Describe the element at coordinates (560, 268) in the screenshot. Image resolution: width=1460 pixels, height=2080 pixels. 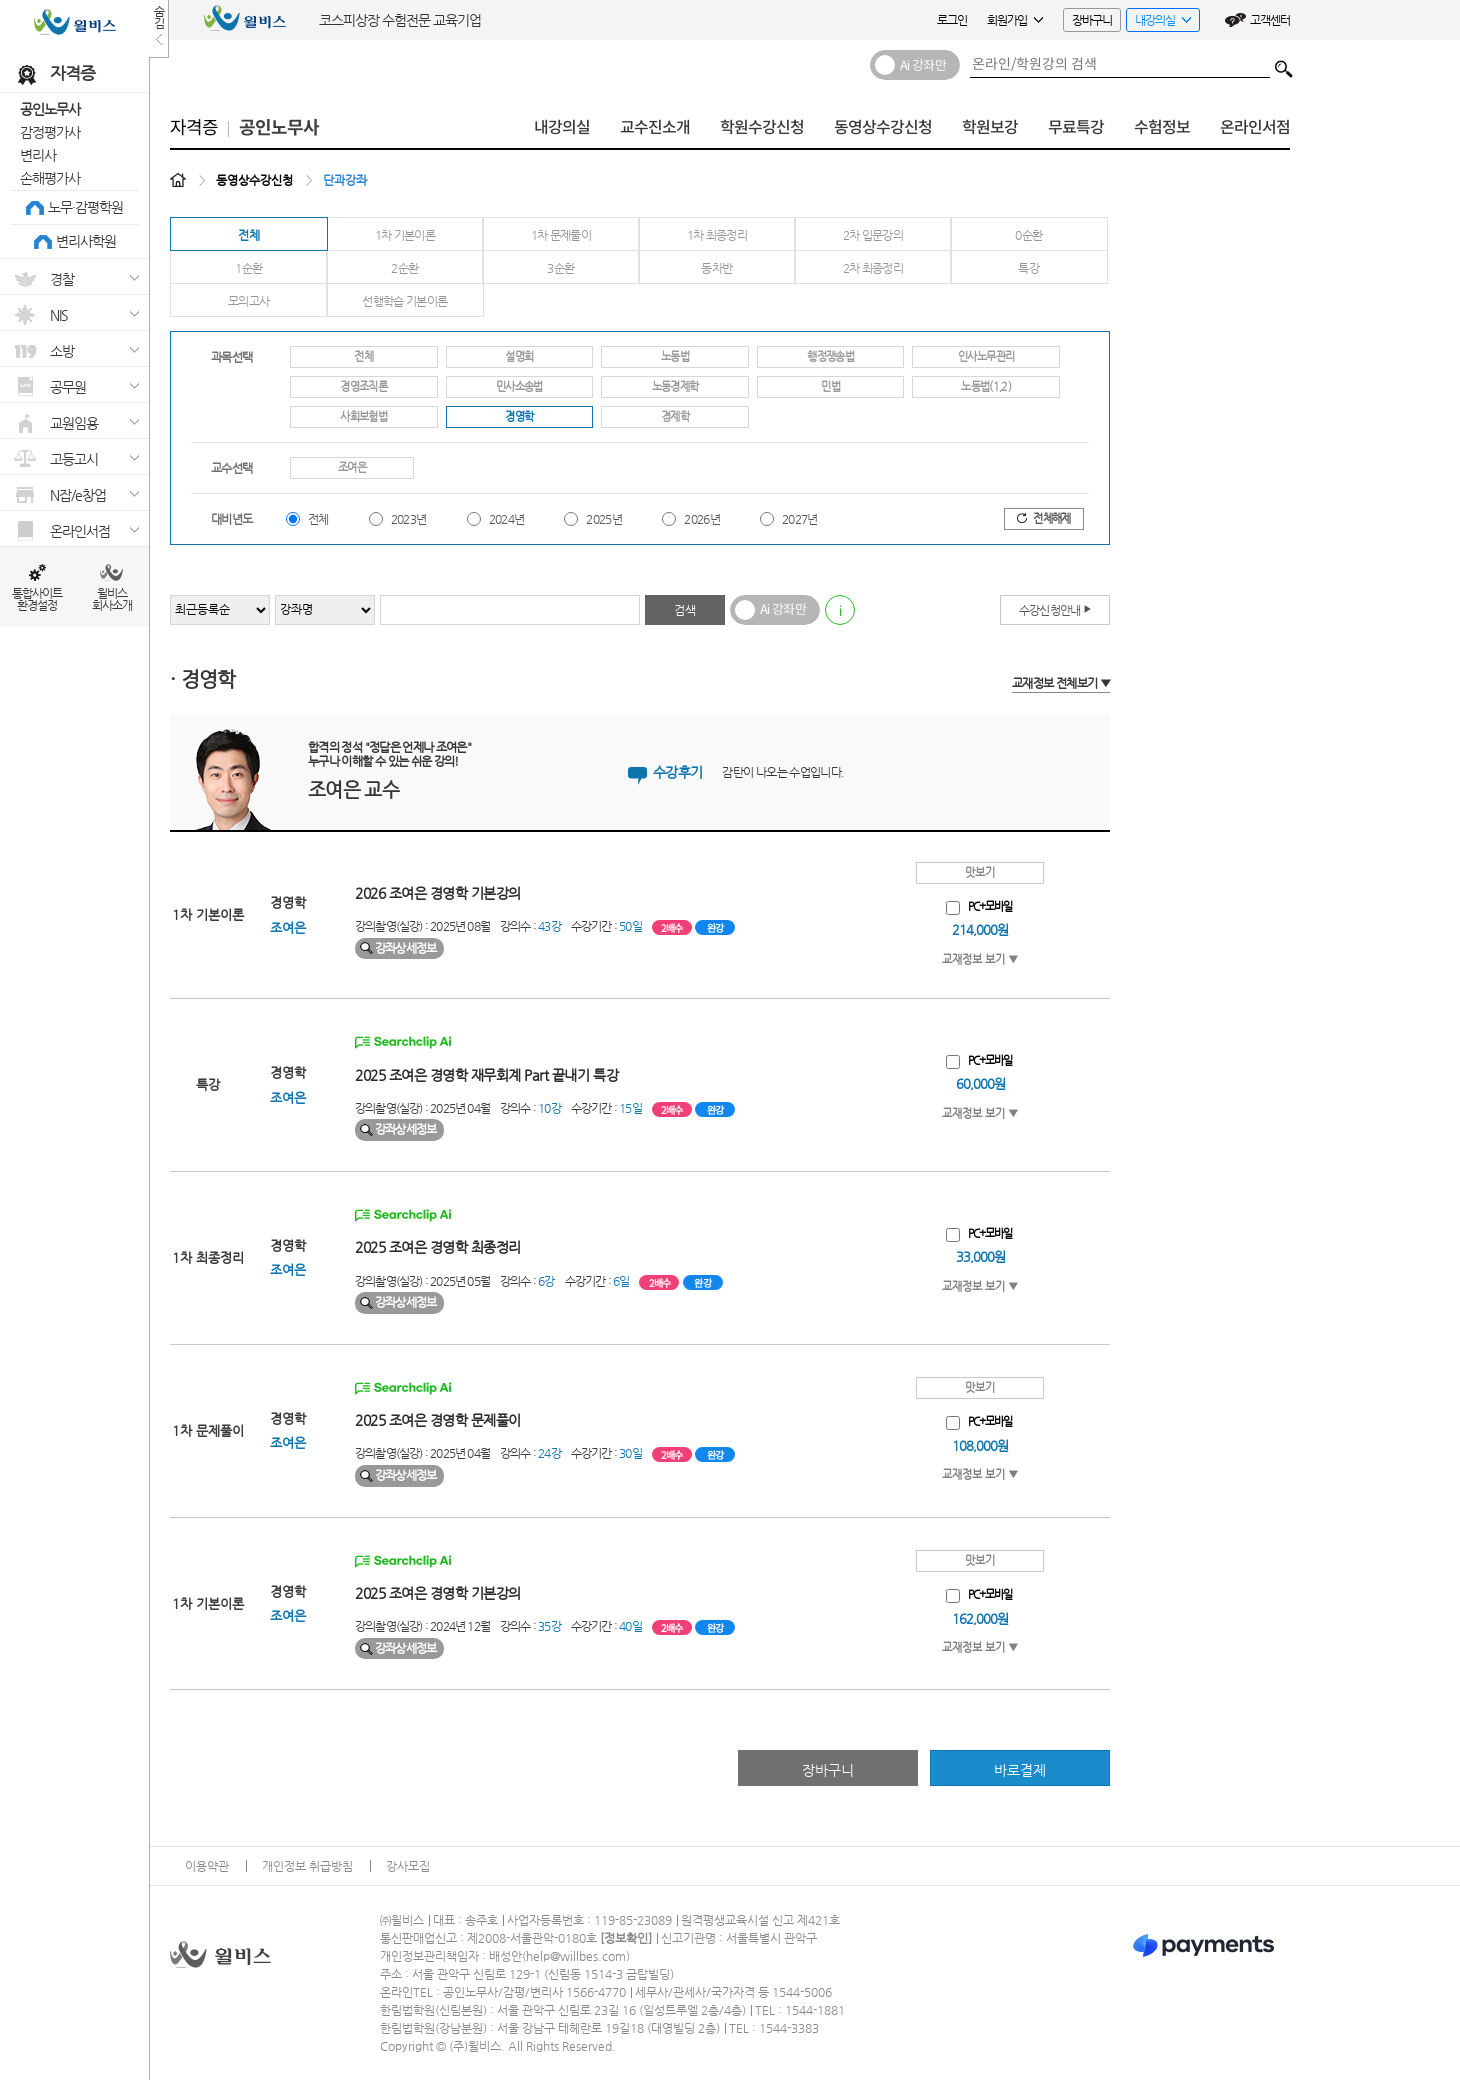
I see `3순환` at that location.